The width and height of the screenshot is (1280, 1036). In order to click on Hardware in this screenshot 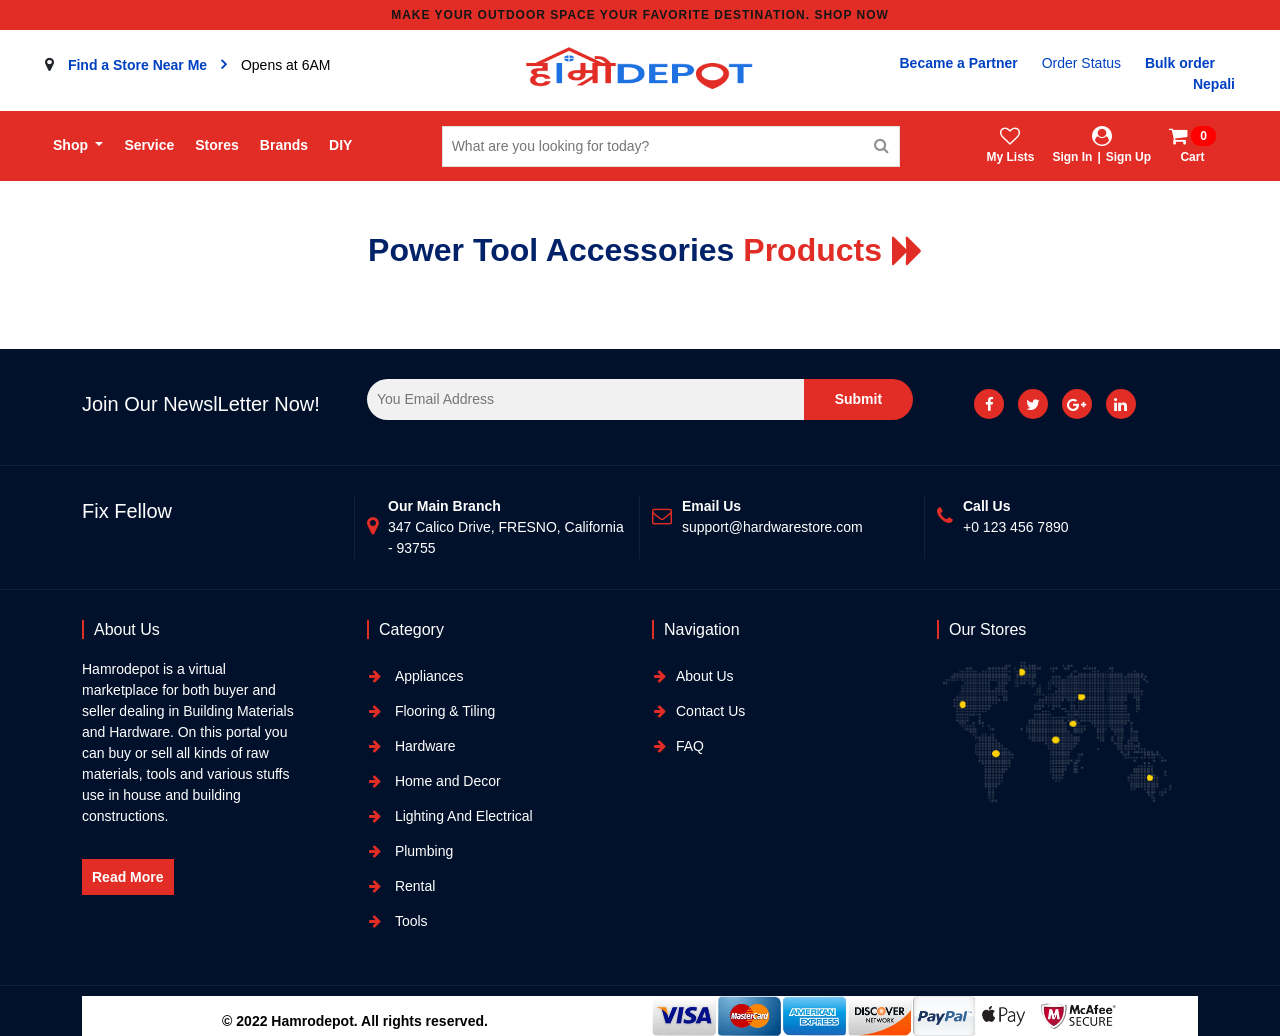, I will do `click(423, 746)`.